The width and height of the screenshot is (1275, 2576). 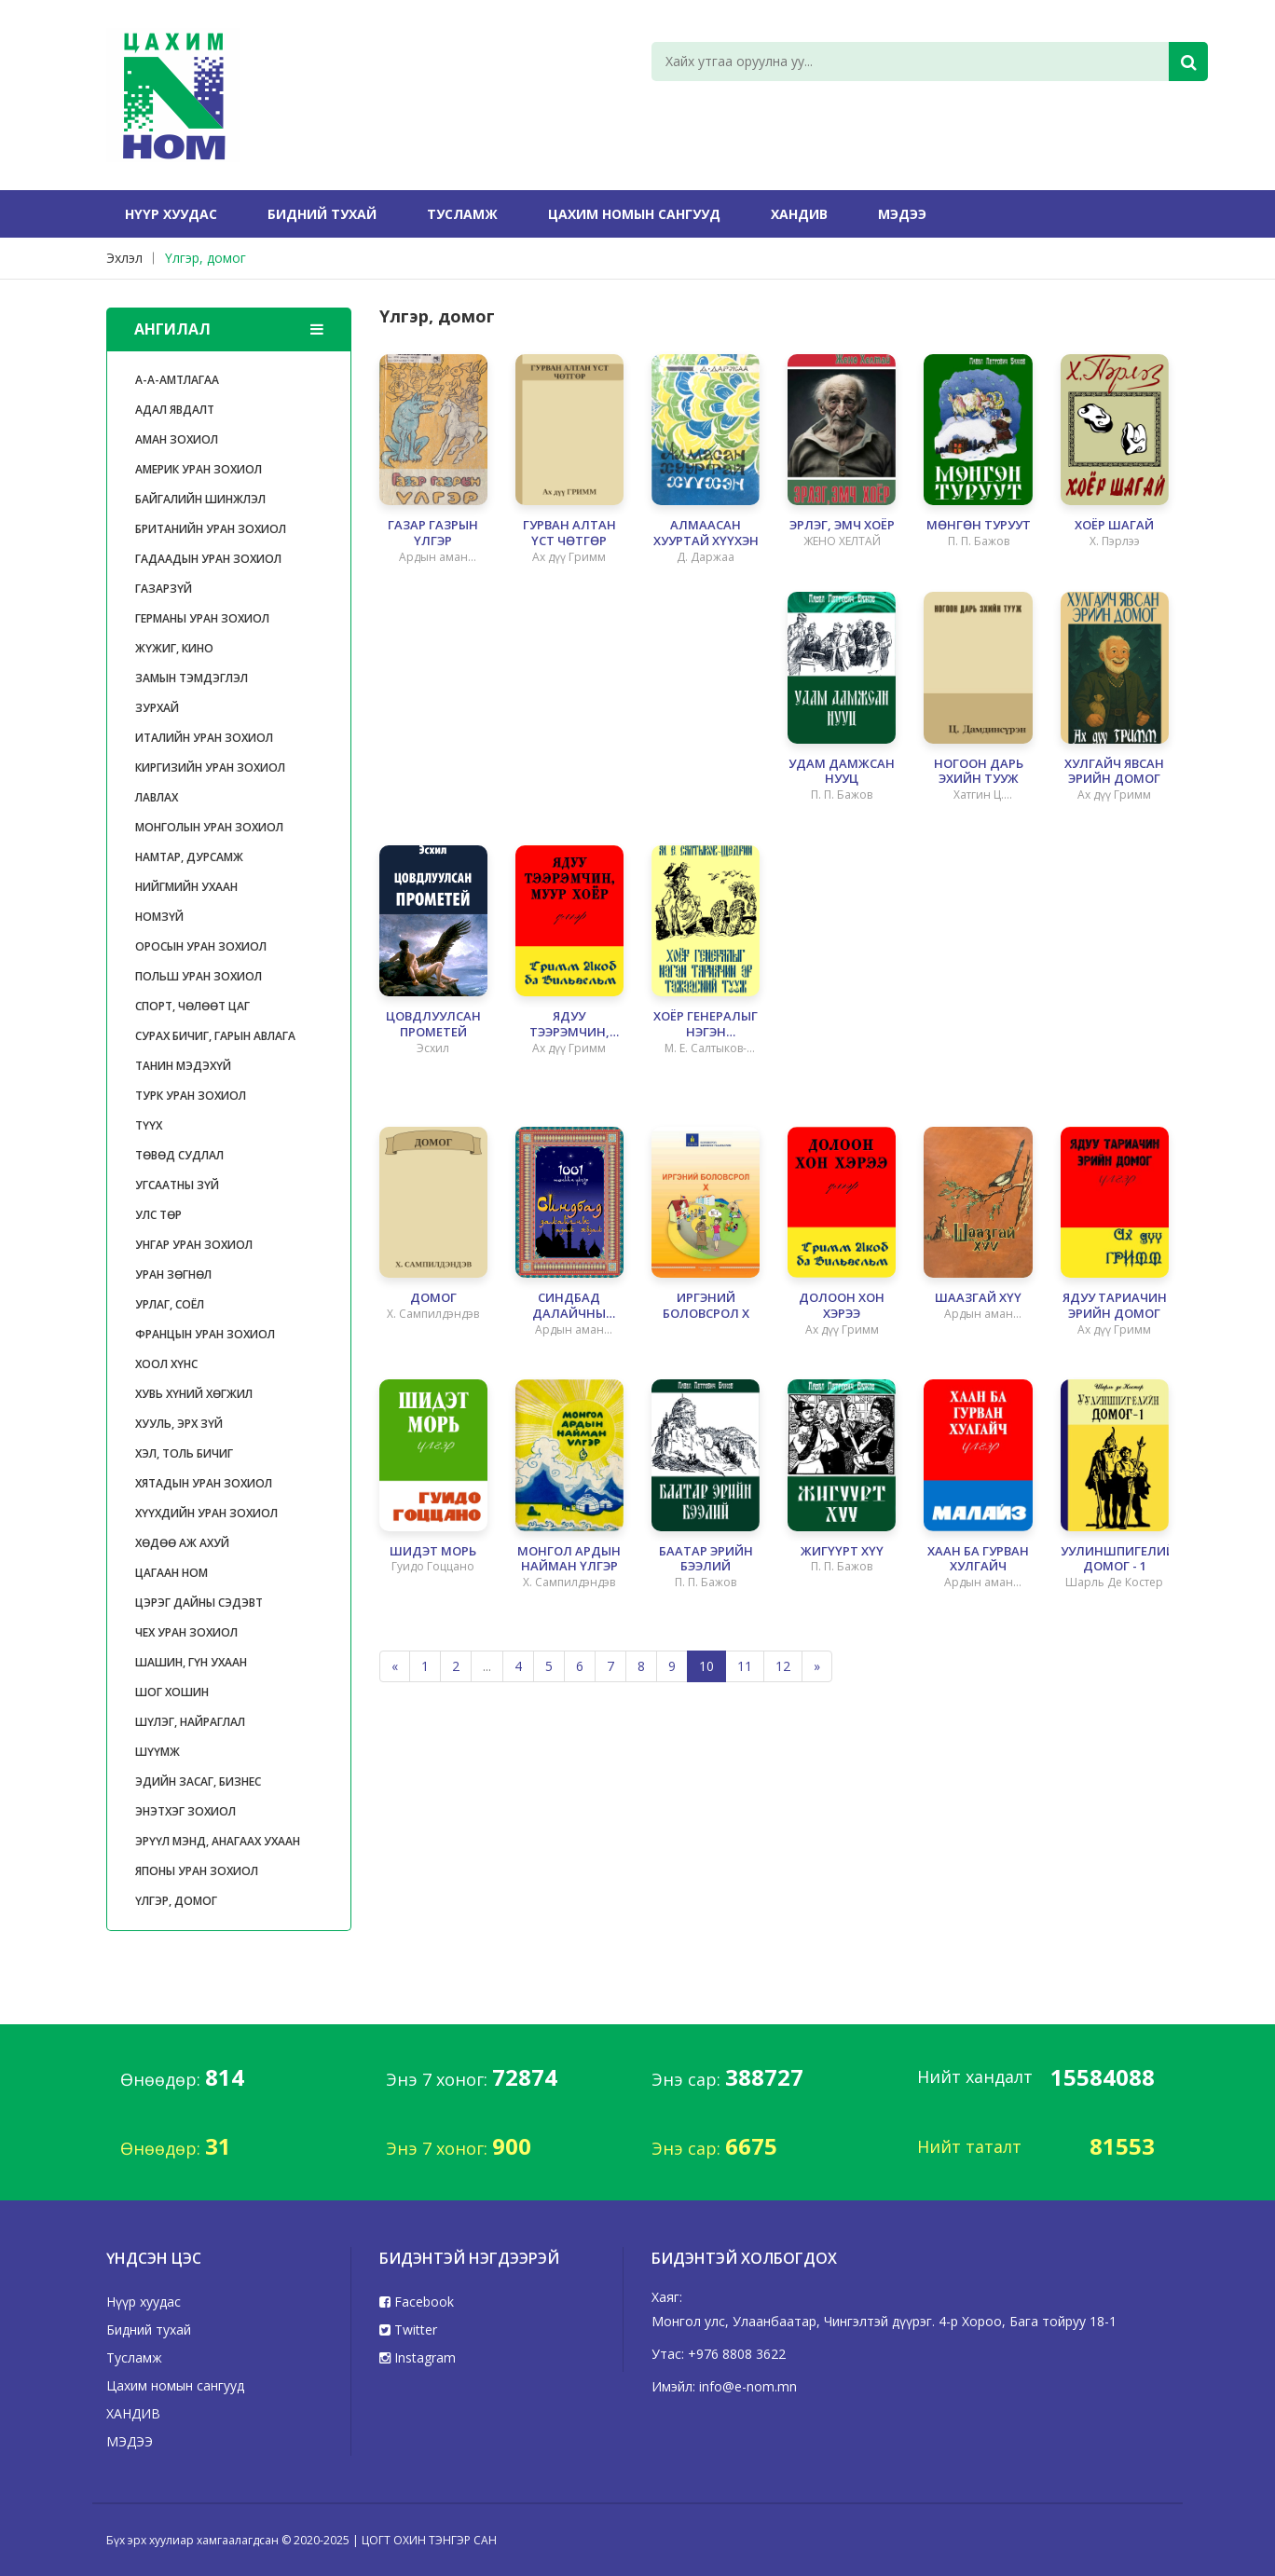 What do you see at coordinates (322, 214) in the screenshot?
I see `Бидний тухай` at bounding box center [322, 214].